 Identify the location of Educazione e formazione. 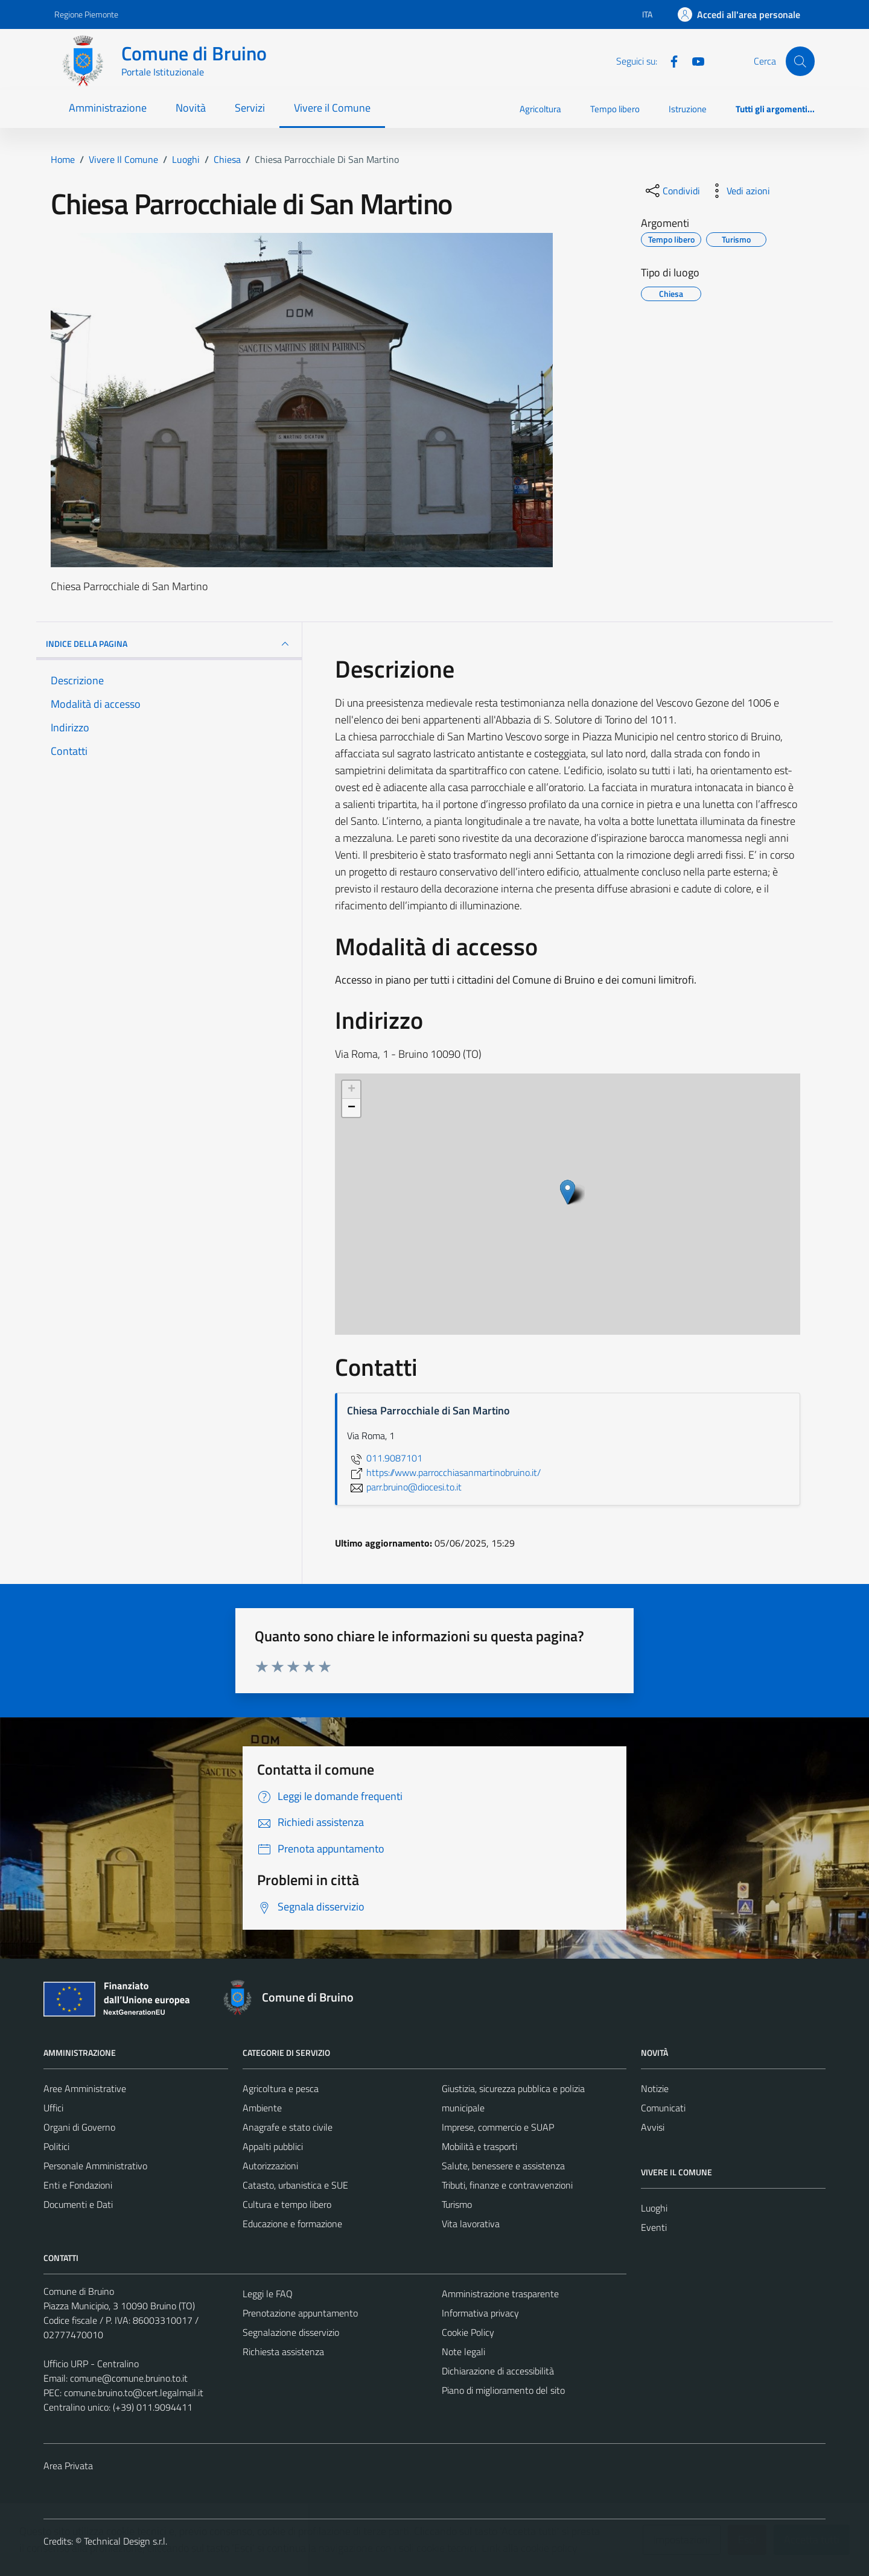
(292, 2223).